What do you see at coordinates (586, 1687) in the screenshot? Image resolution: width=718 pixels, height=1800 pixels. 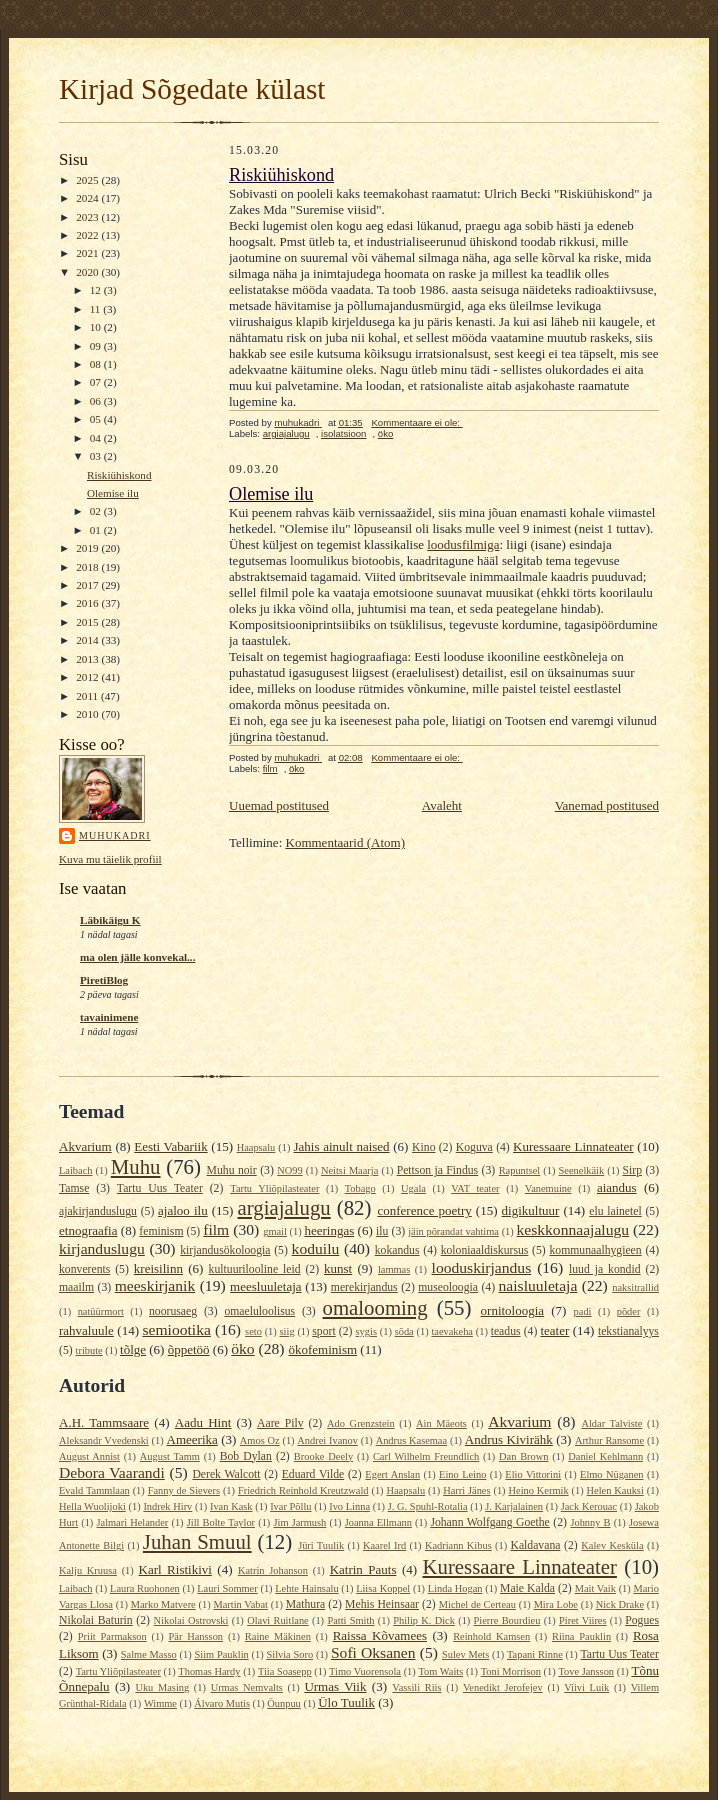 I see `Viivi Luik` at bounding box center [586, 1687].